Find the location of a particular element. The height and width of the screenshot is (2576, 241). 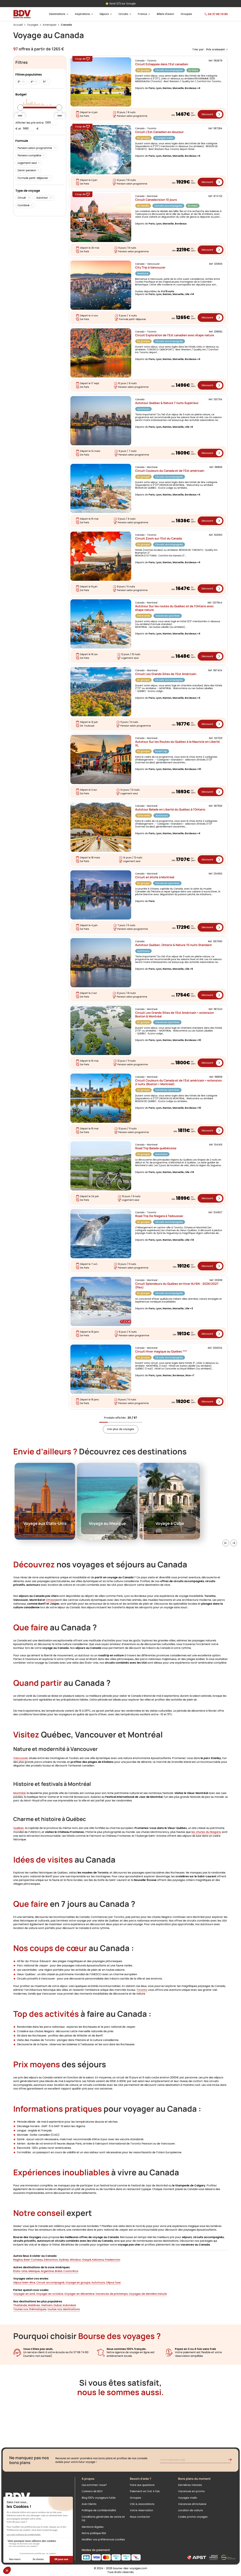

Vietnam is located at coordinates (46, 2305).